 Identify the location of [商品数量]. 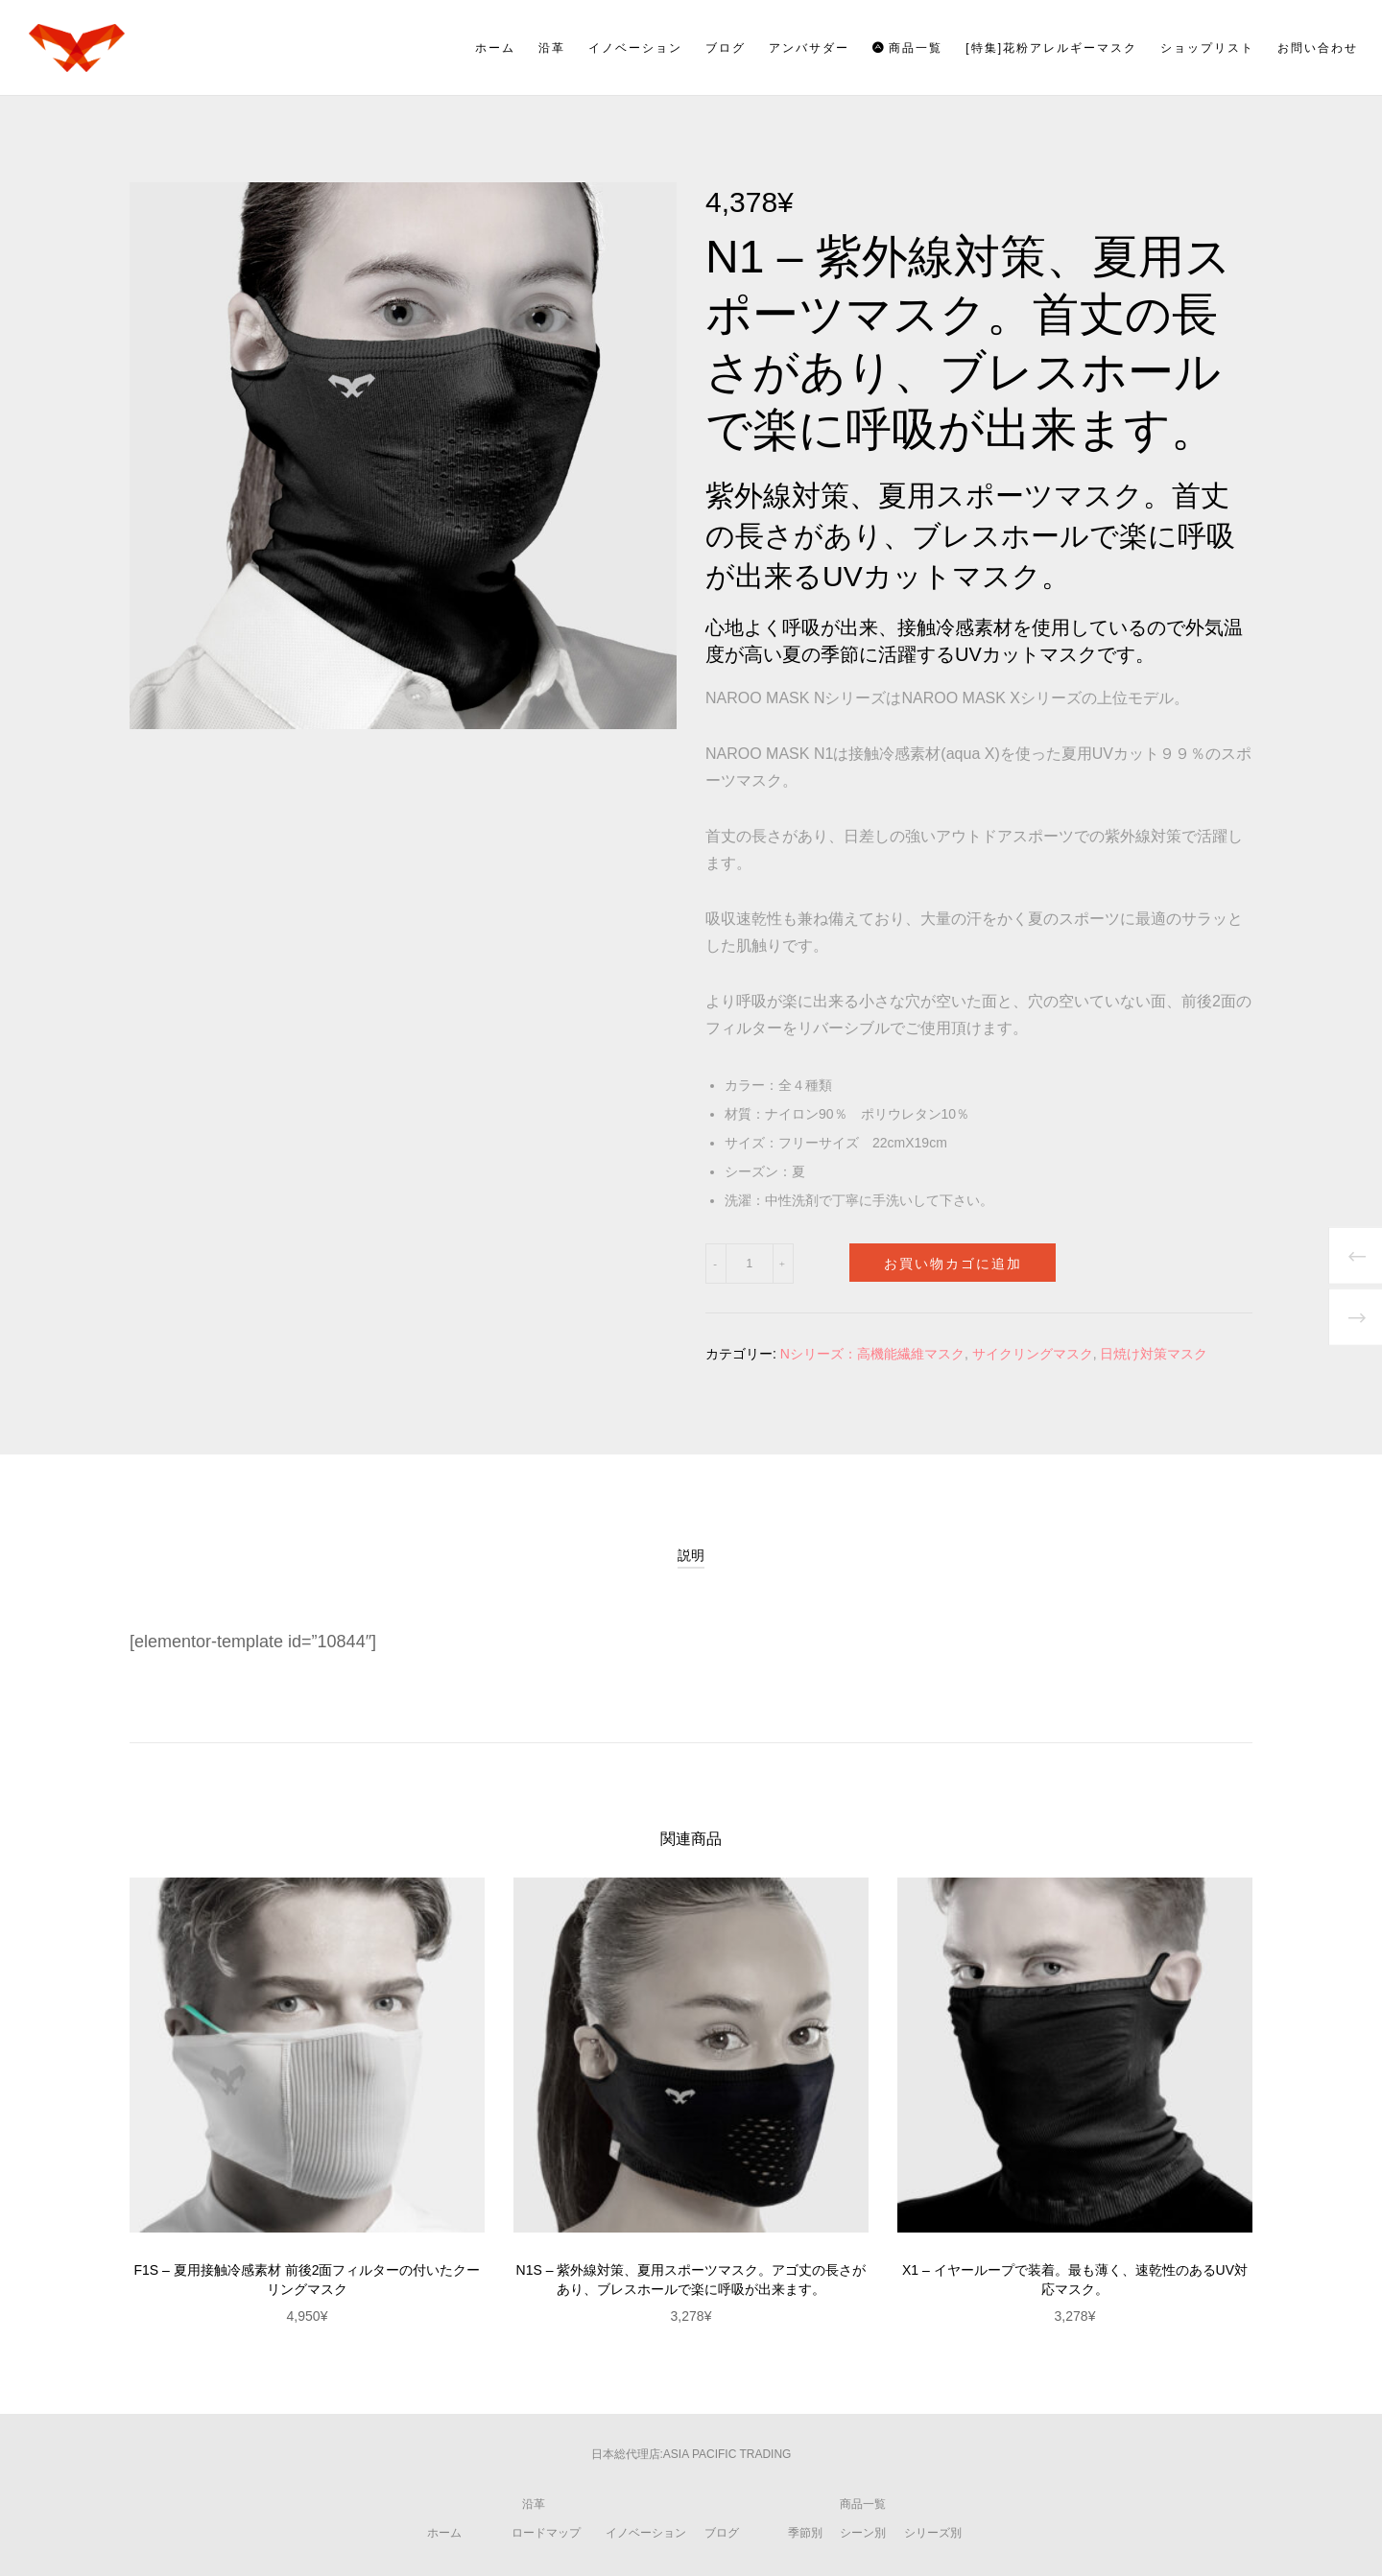
(749, 1263).